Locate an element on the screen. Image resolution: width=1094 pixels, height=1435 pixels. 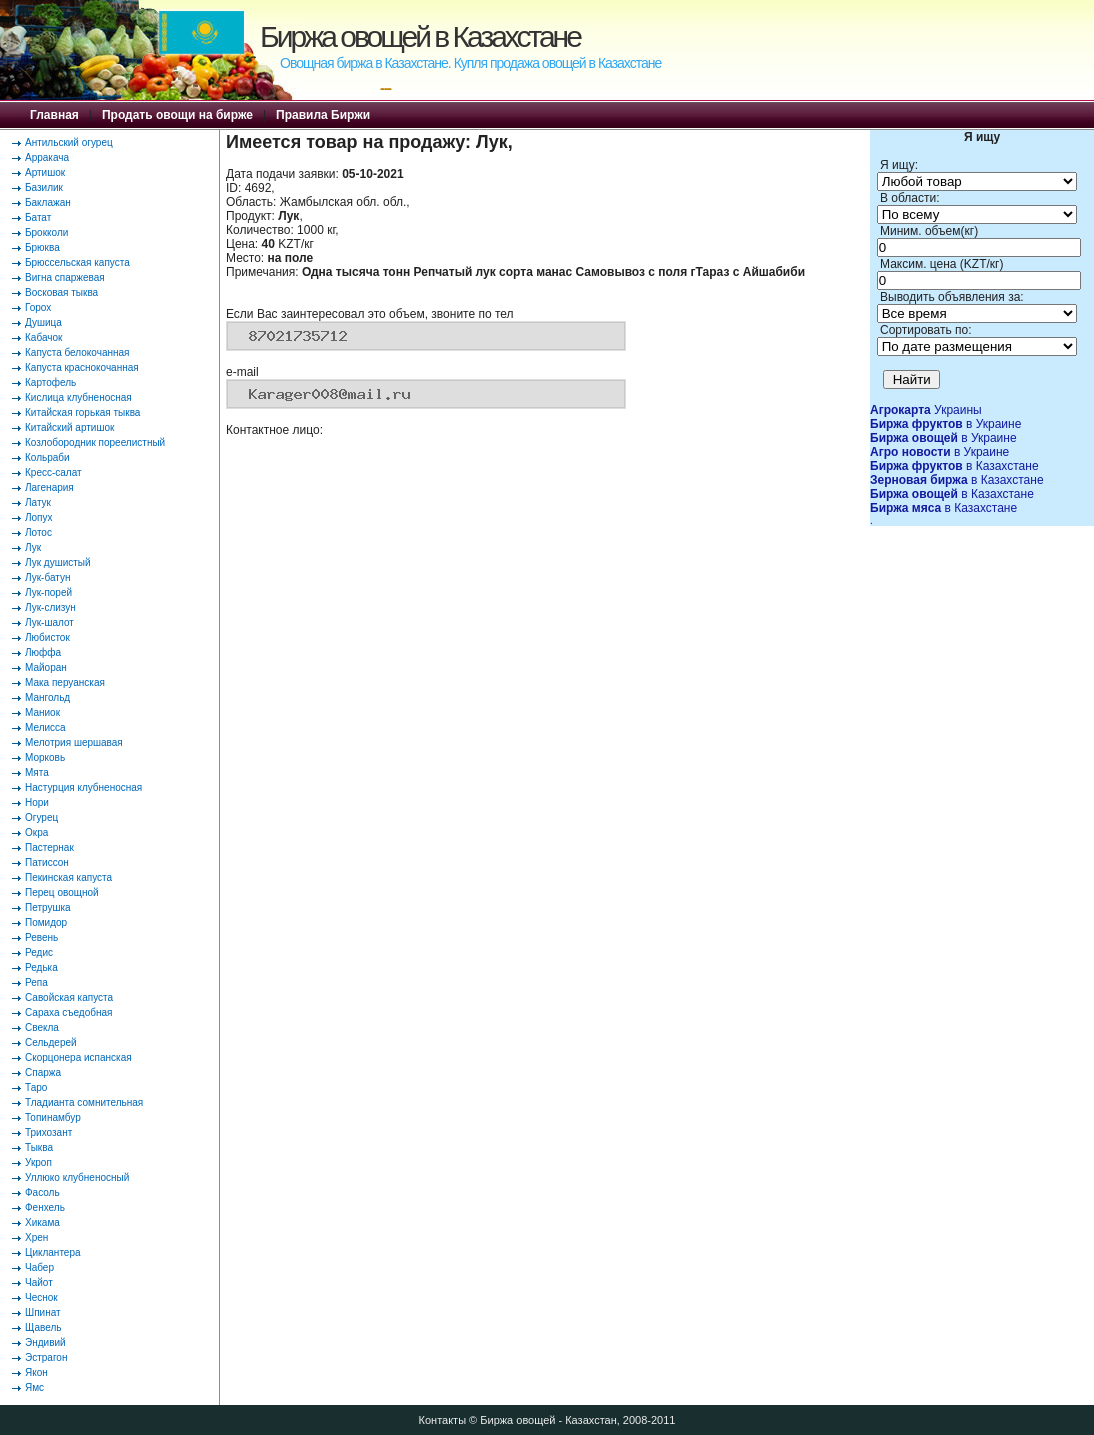
Контакты is located at coordinates (443, 1420).